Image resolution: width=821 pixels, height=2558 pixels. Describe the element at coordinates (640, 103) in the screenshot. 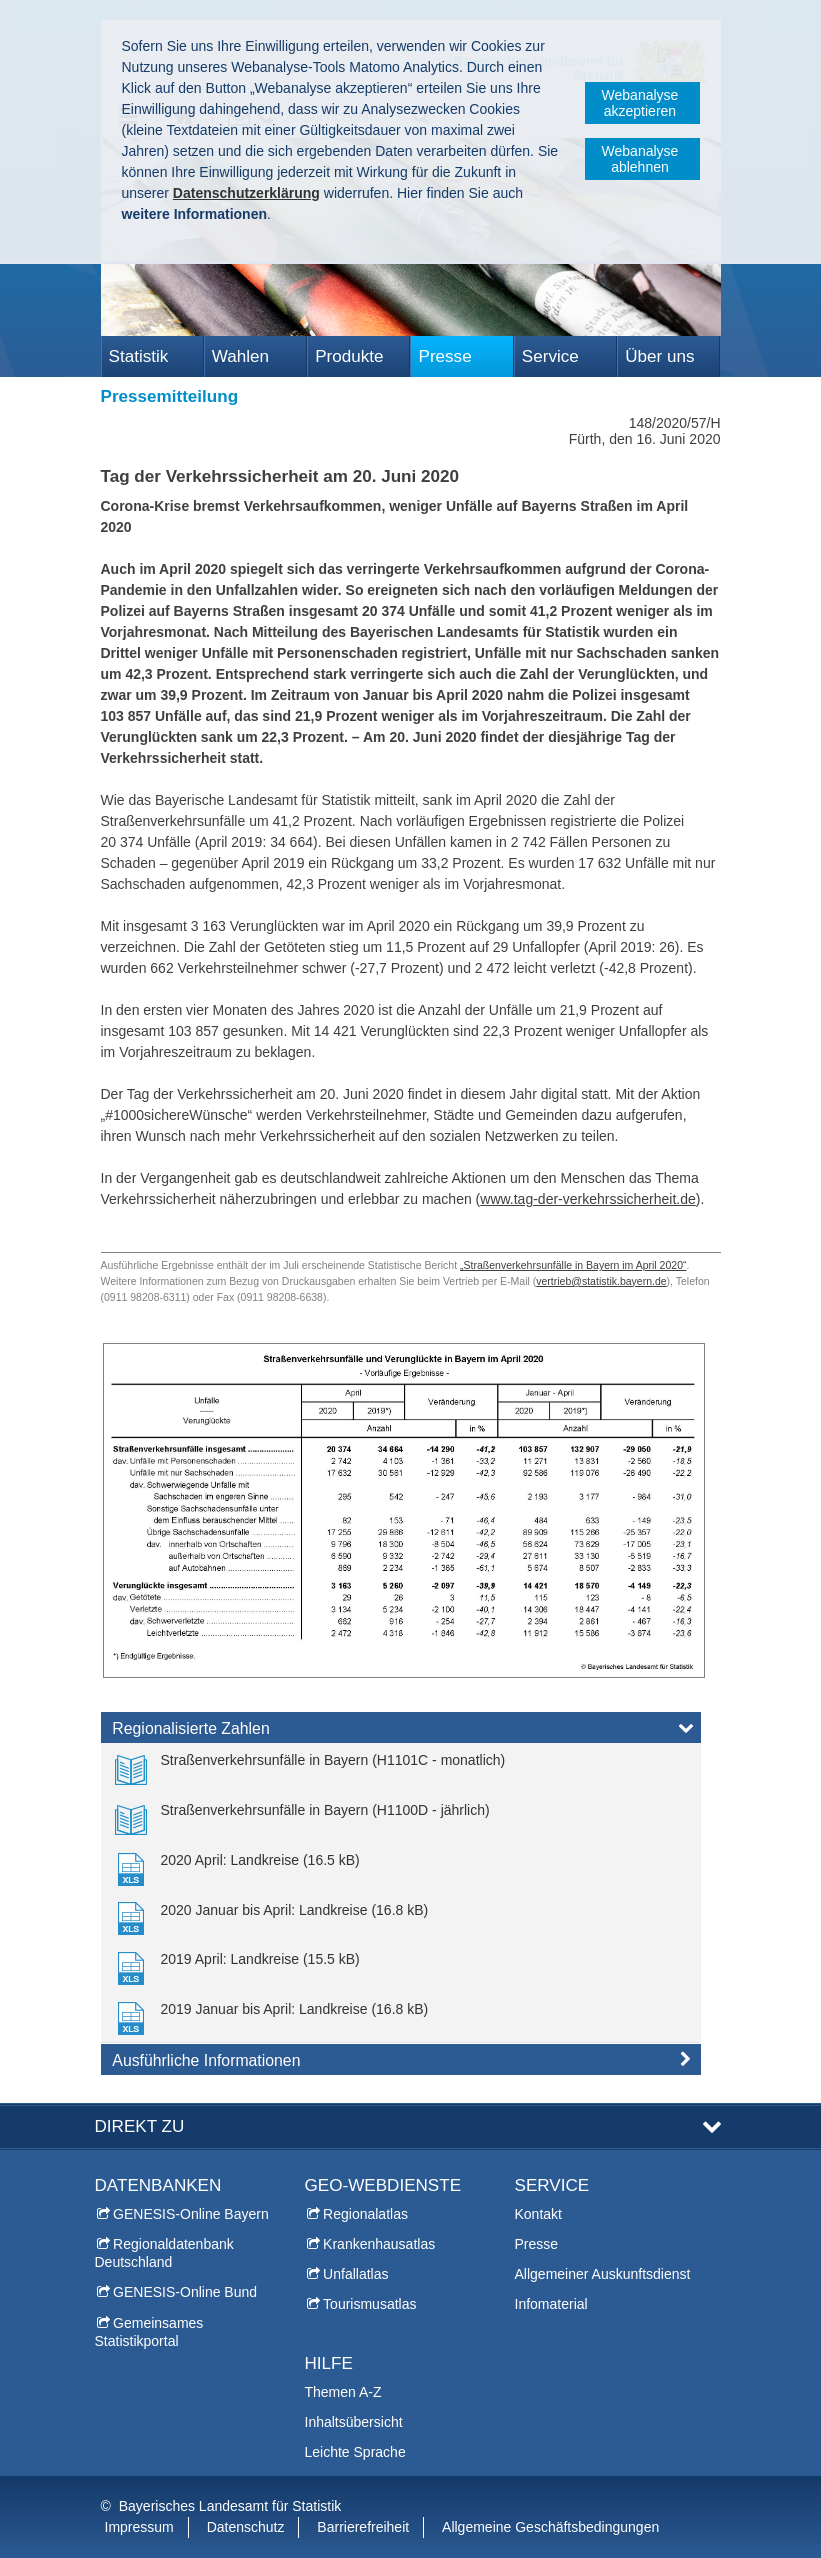

I see `Webanalyse akzeptieren` at that location.